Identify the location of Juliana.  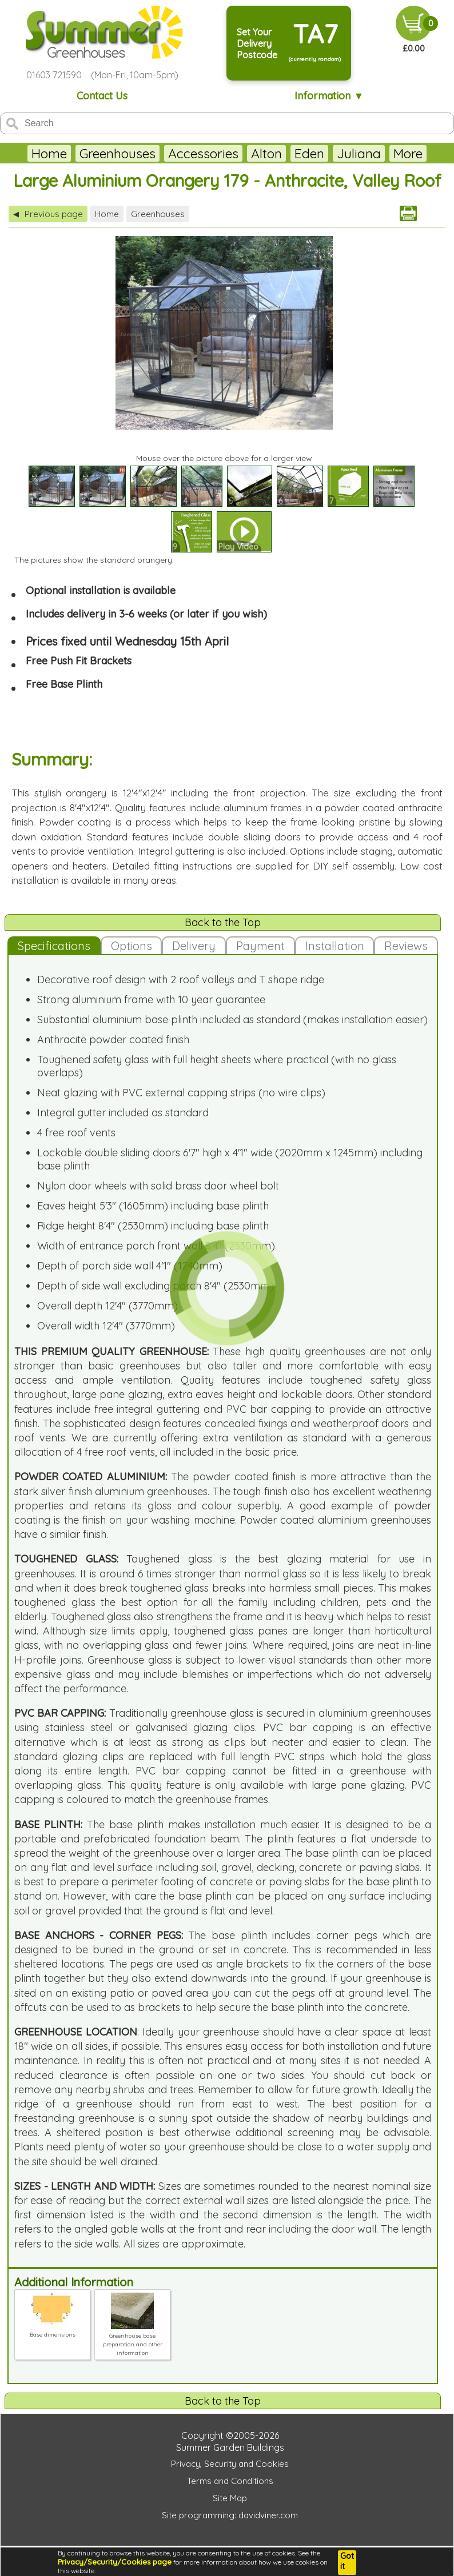
(359, 153).